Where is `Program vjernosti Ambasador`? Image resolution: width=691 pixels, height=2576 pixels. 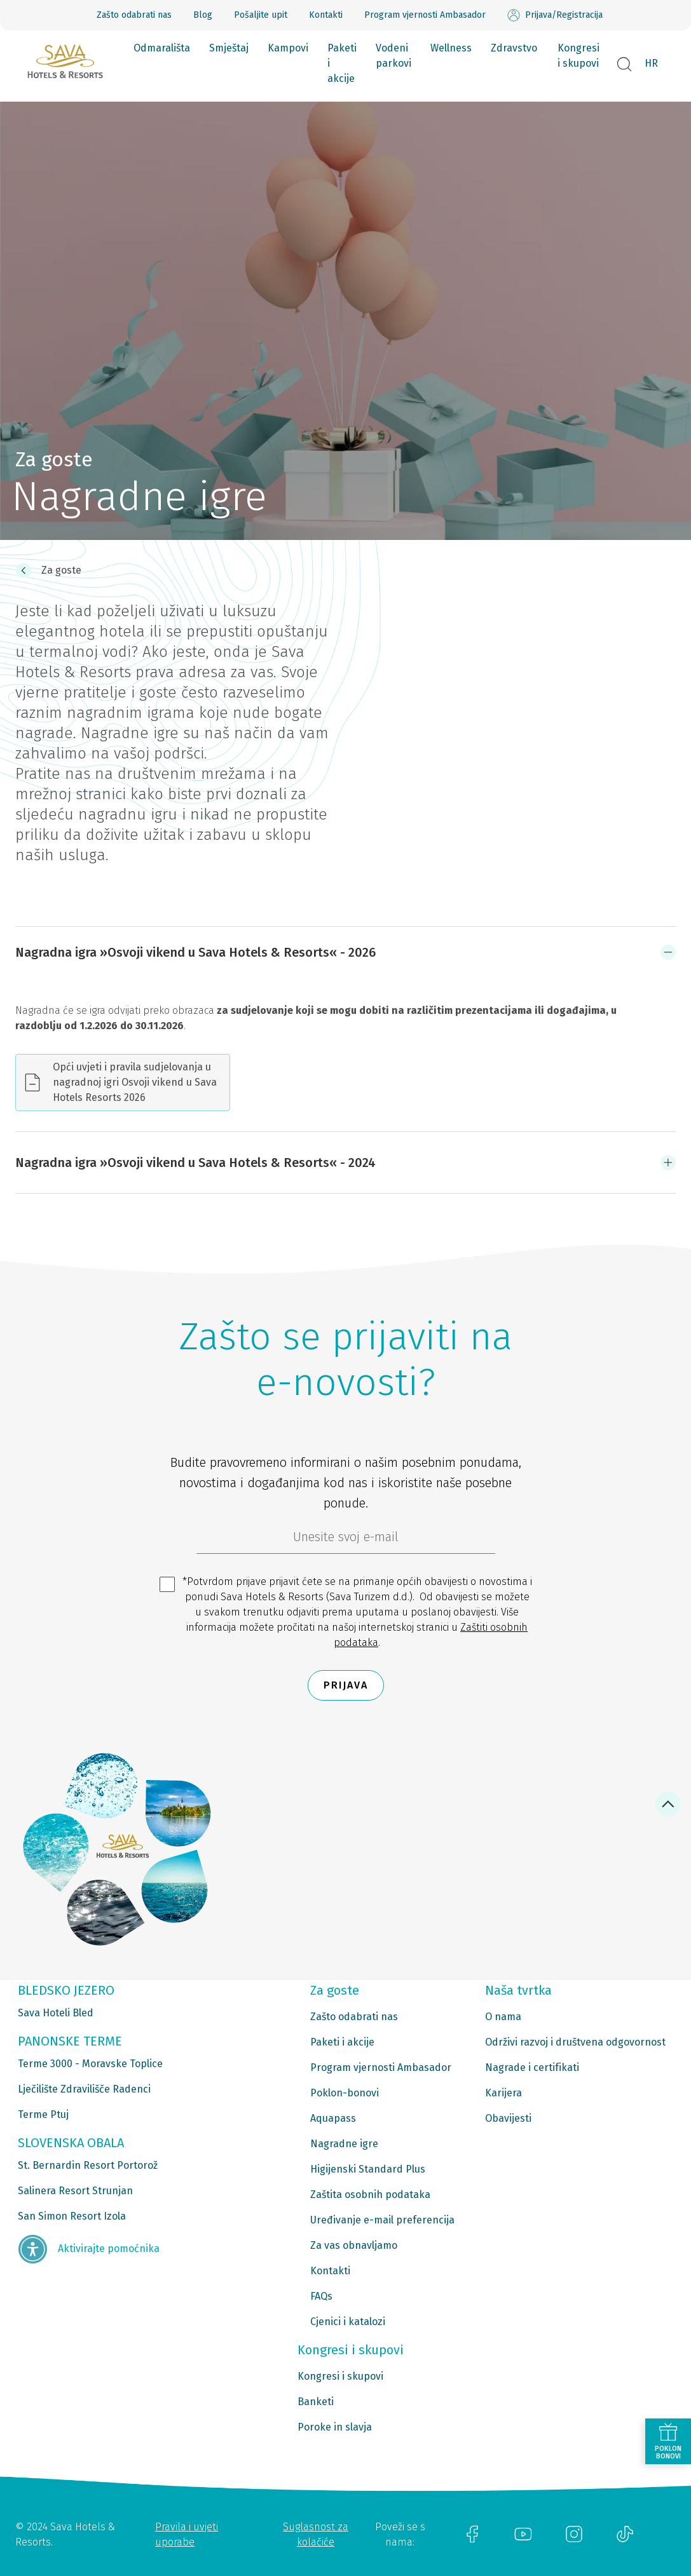 Program vjernosti Ambasador is located at coordinates (425, 15).